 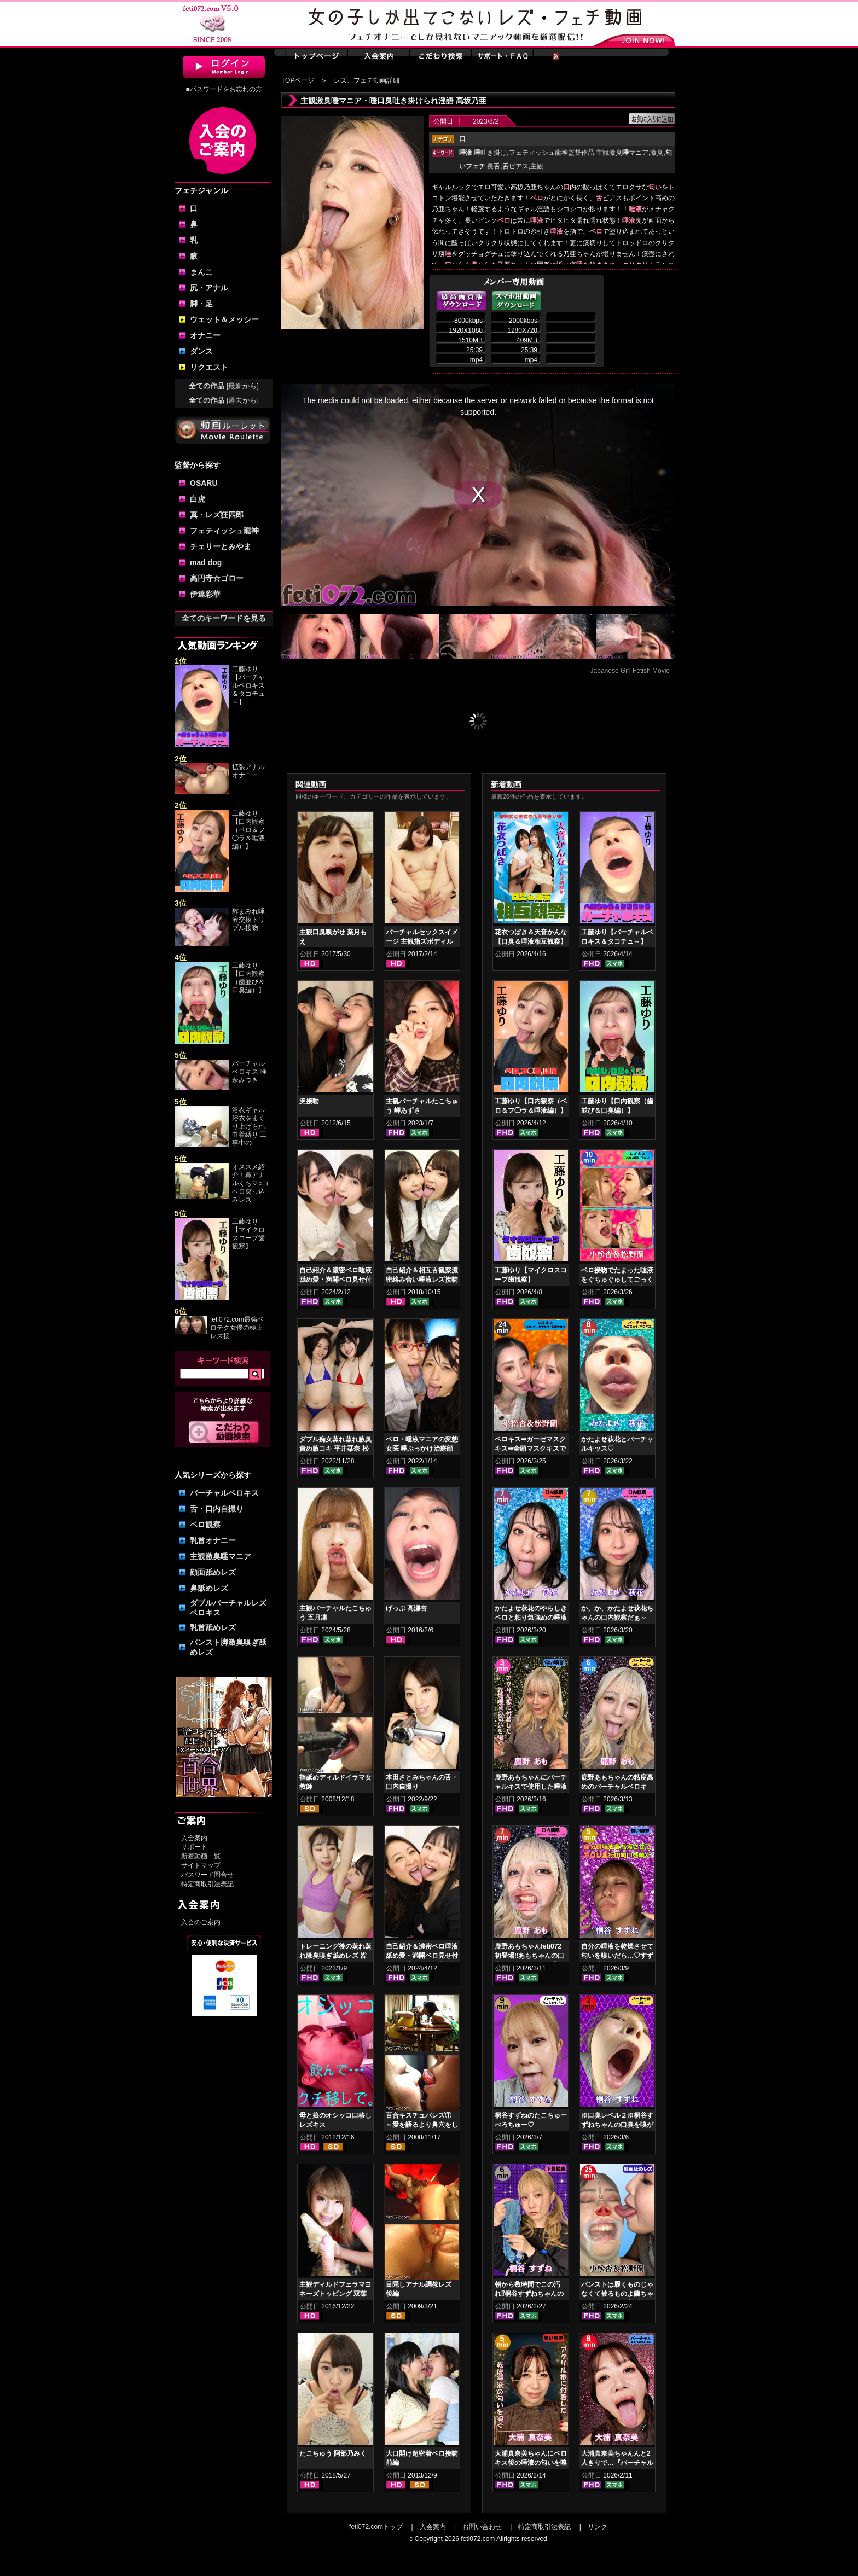 What do you see at coordinates (529, 2294) in the screenshot?
I see `朝から数時間でこの汚れ⁉桐谷すずねちゃんの下着鑑賞` at bounding box center [529, 2294].